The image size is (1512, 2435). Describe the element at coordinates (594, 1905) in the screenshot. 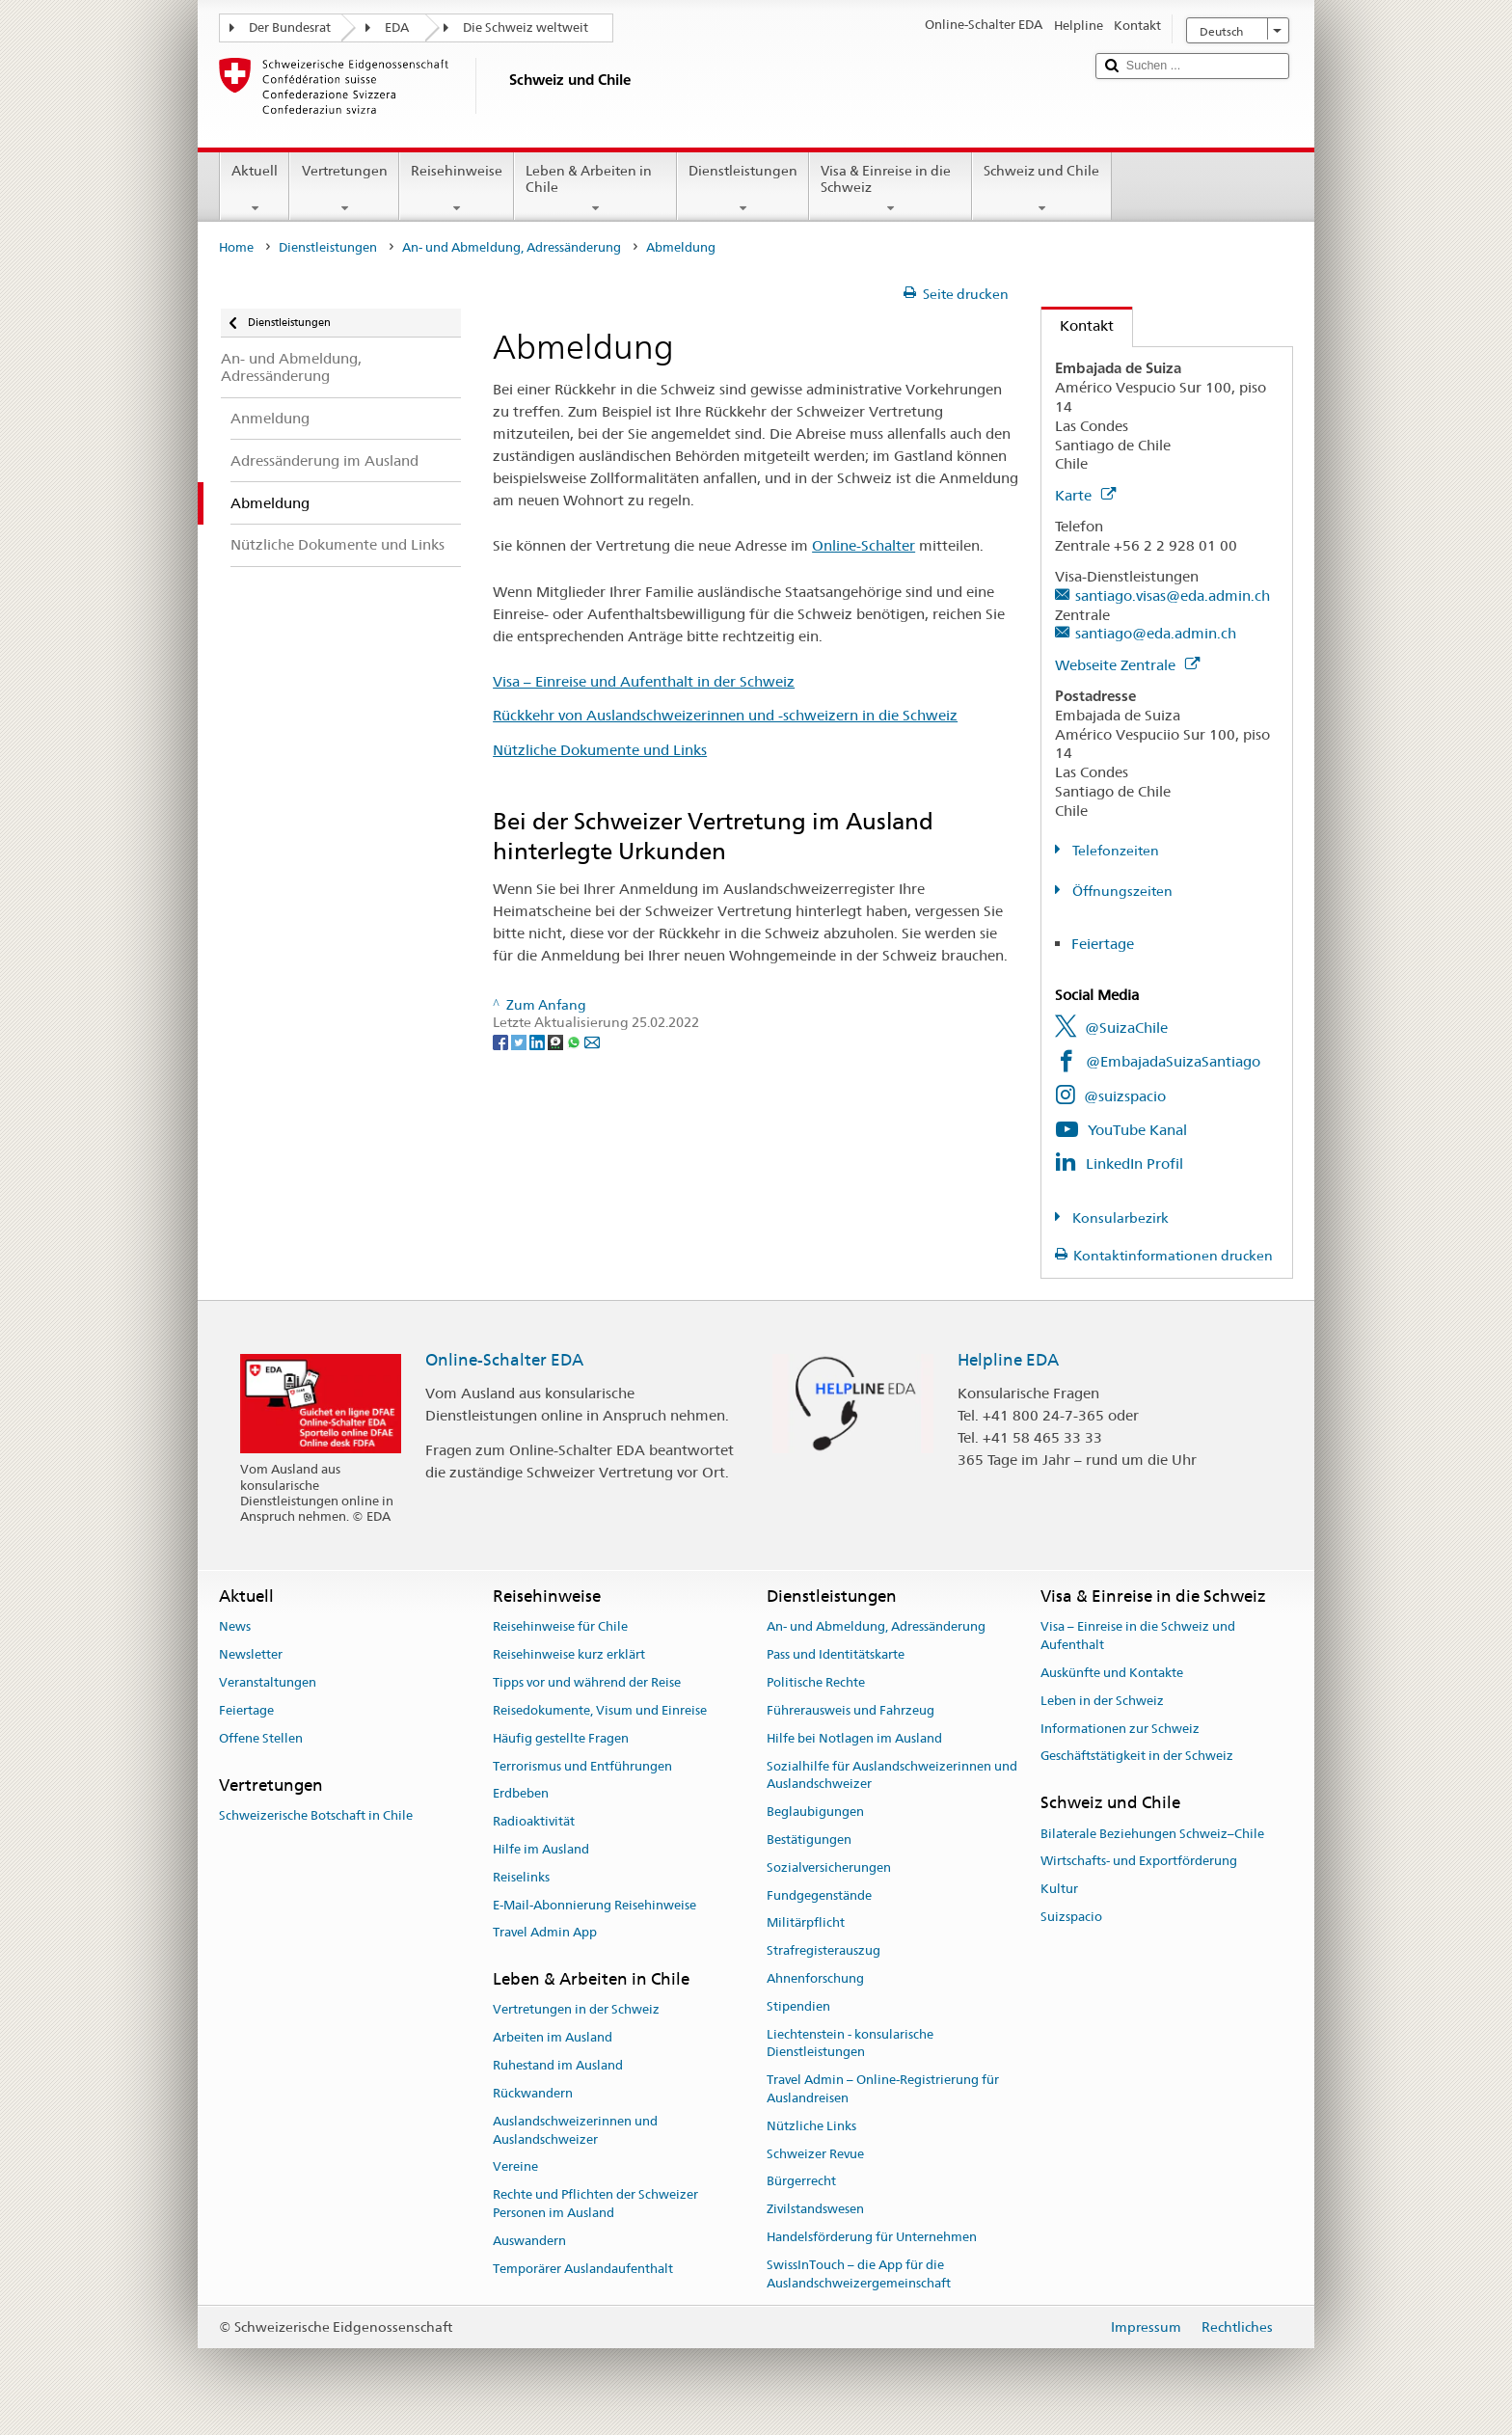

I see `E-Mail-Abonnierung Reisehinweise` at that location.